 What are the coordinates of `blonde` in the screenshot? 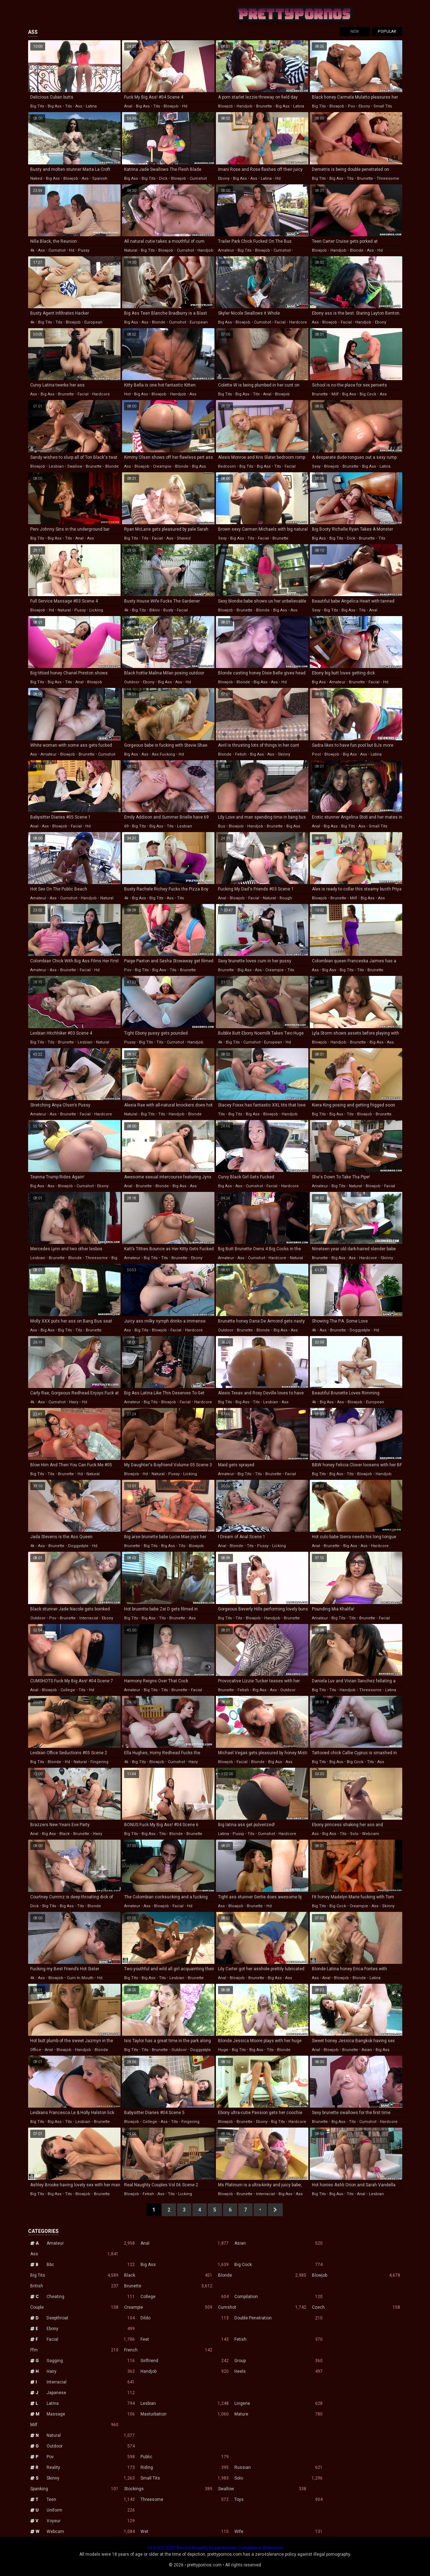 It's located at (356, 250).